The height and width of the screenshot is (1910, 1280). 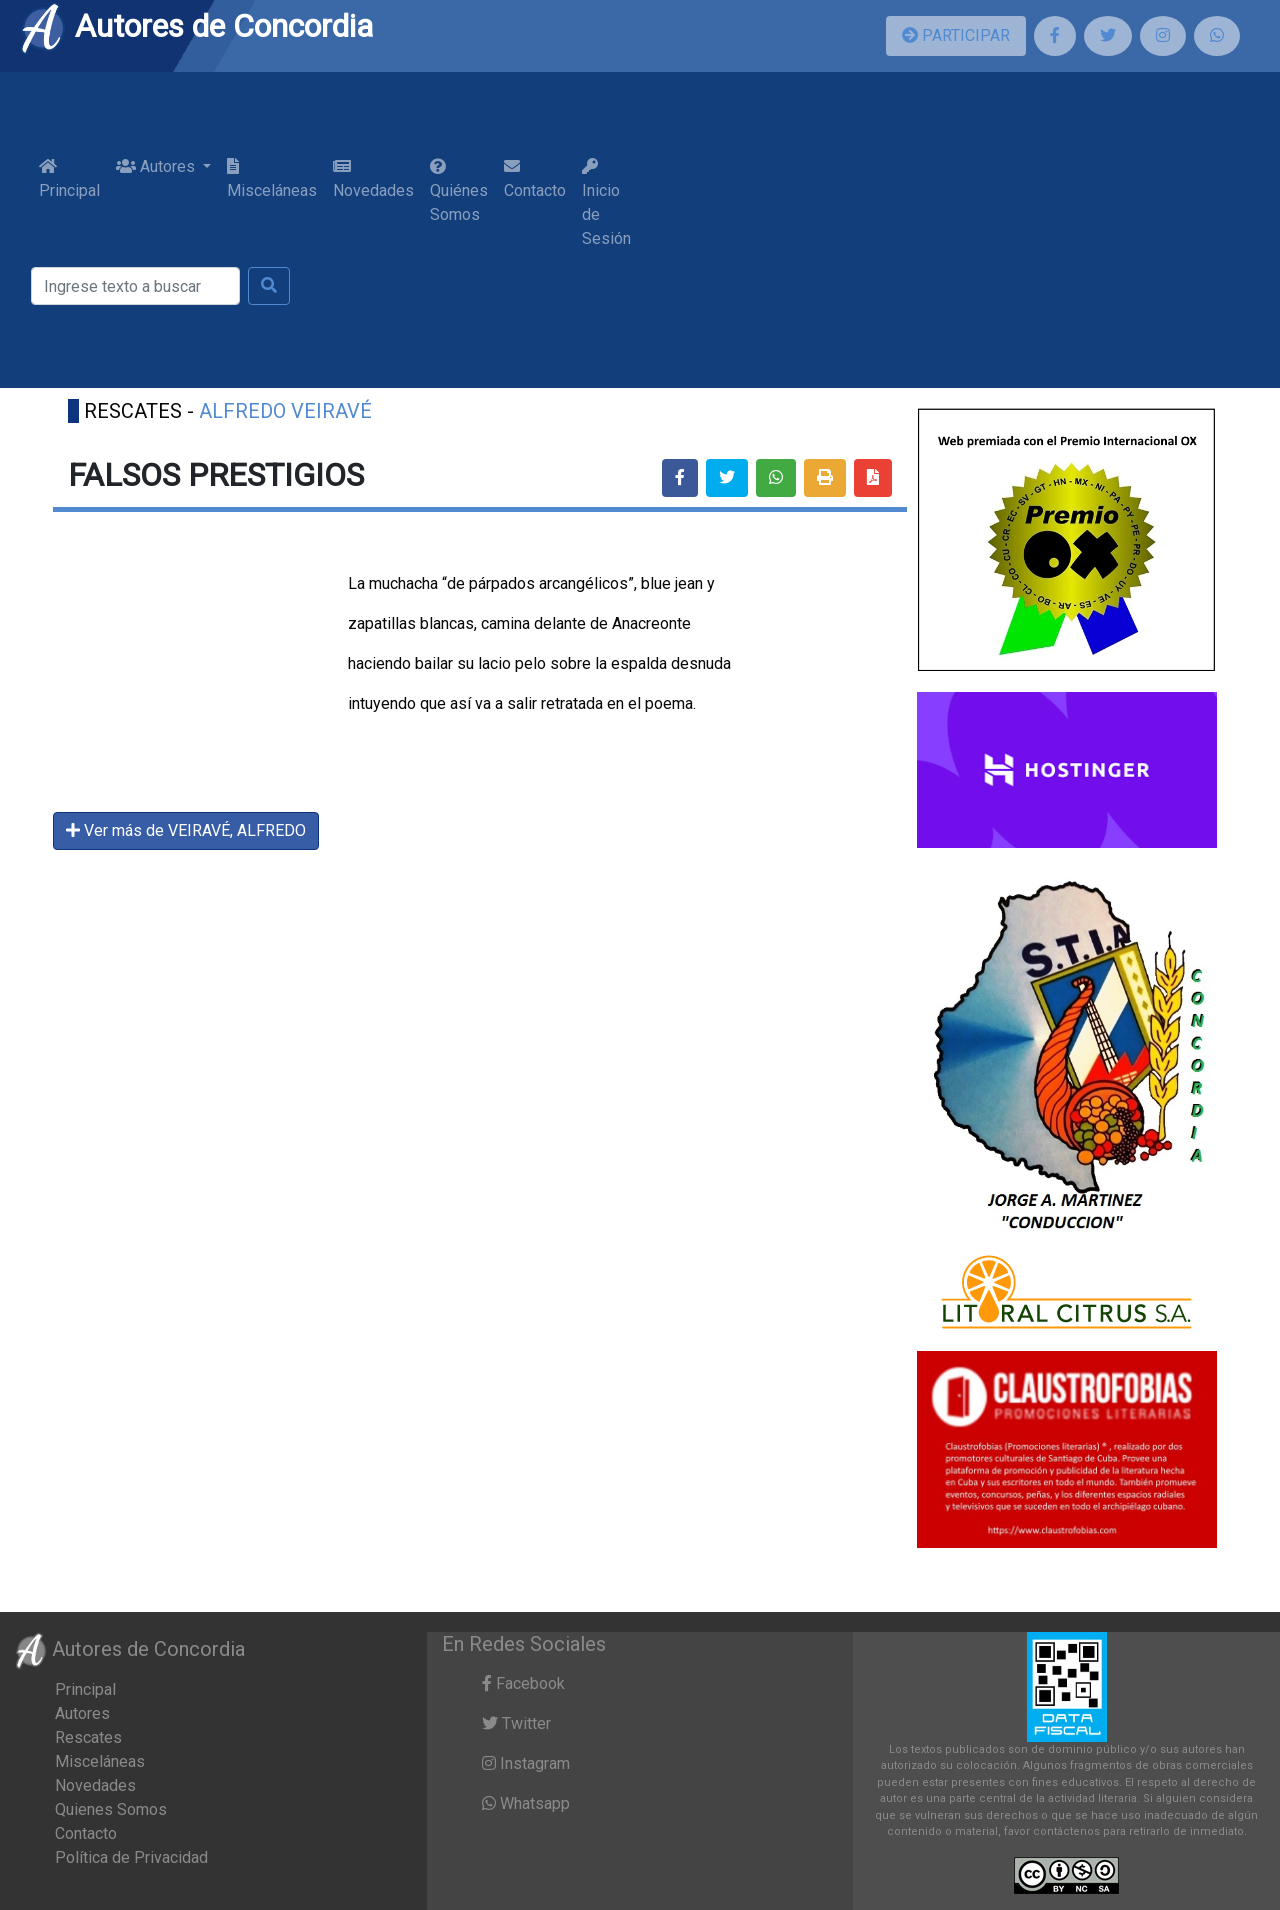 What do you see at coordinates (272, 179) in the screenshot?
I see `Misceláneas` at bounding box center [272, 179].